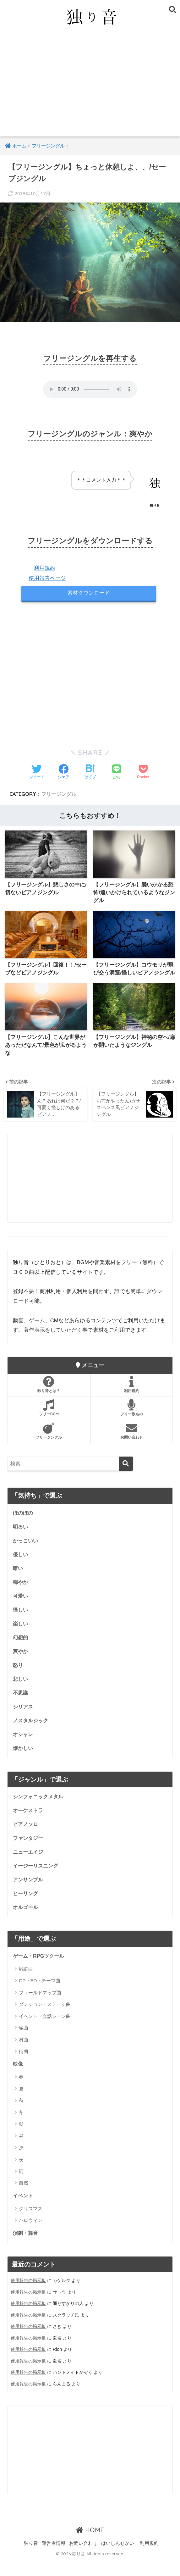 This screenshot has width=180, height=2576. Describe the element at coordinates (90, 2546) in the screenshot. I see `HOME` at that location.